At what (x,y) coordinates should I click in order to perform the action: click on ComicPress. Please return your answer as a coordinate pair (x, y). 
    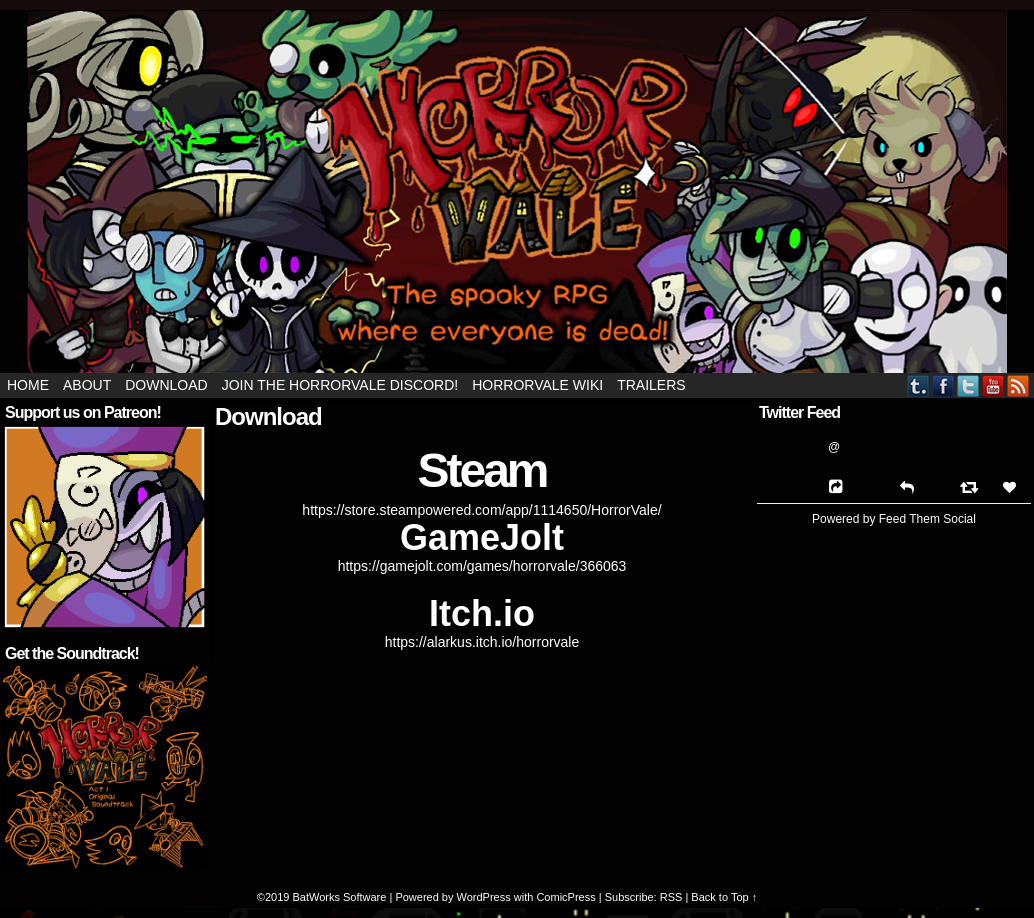
    Looking at the image, I should click on (565, 897).